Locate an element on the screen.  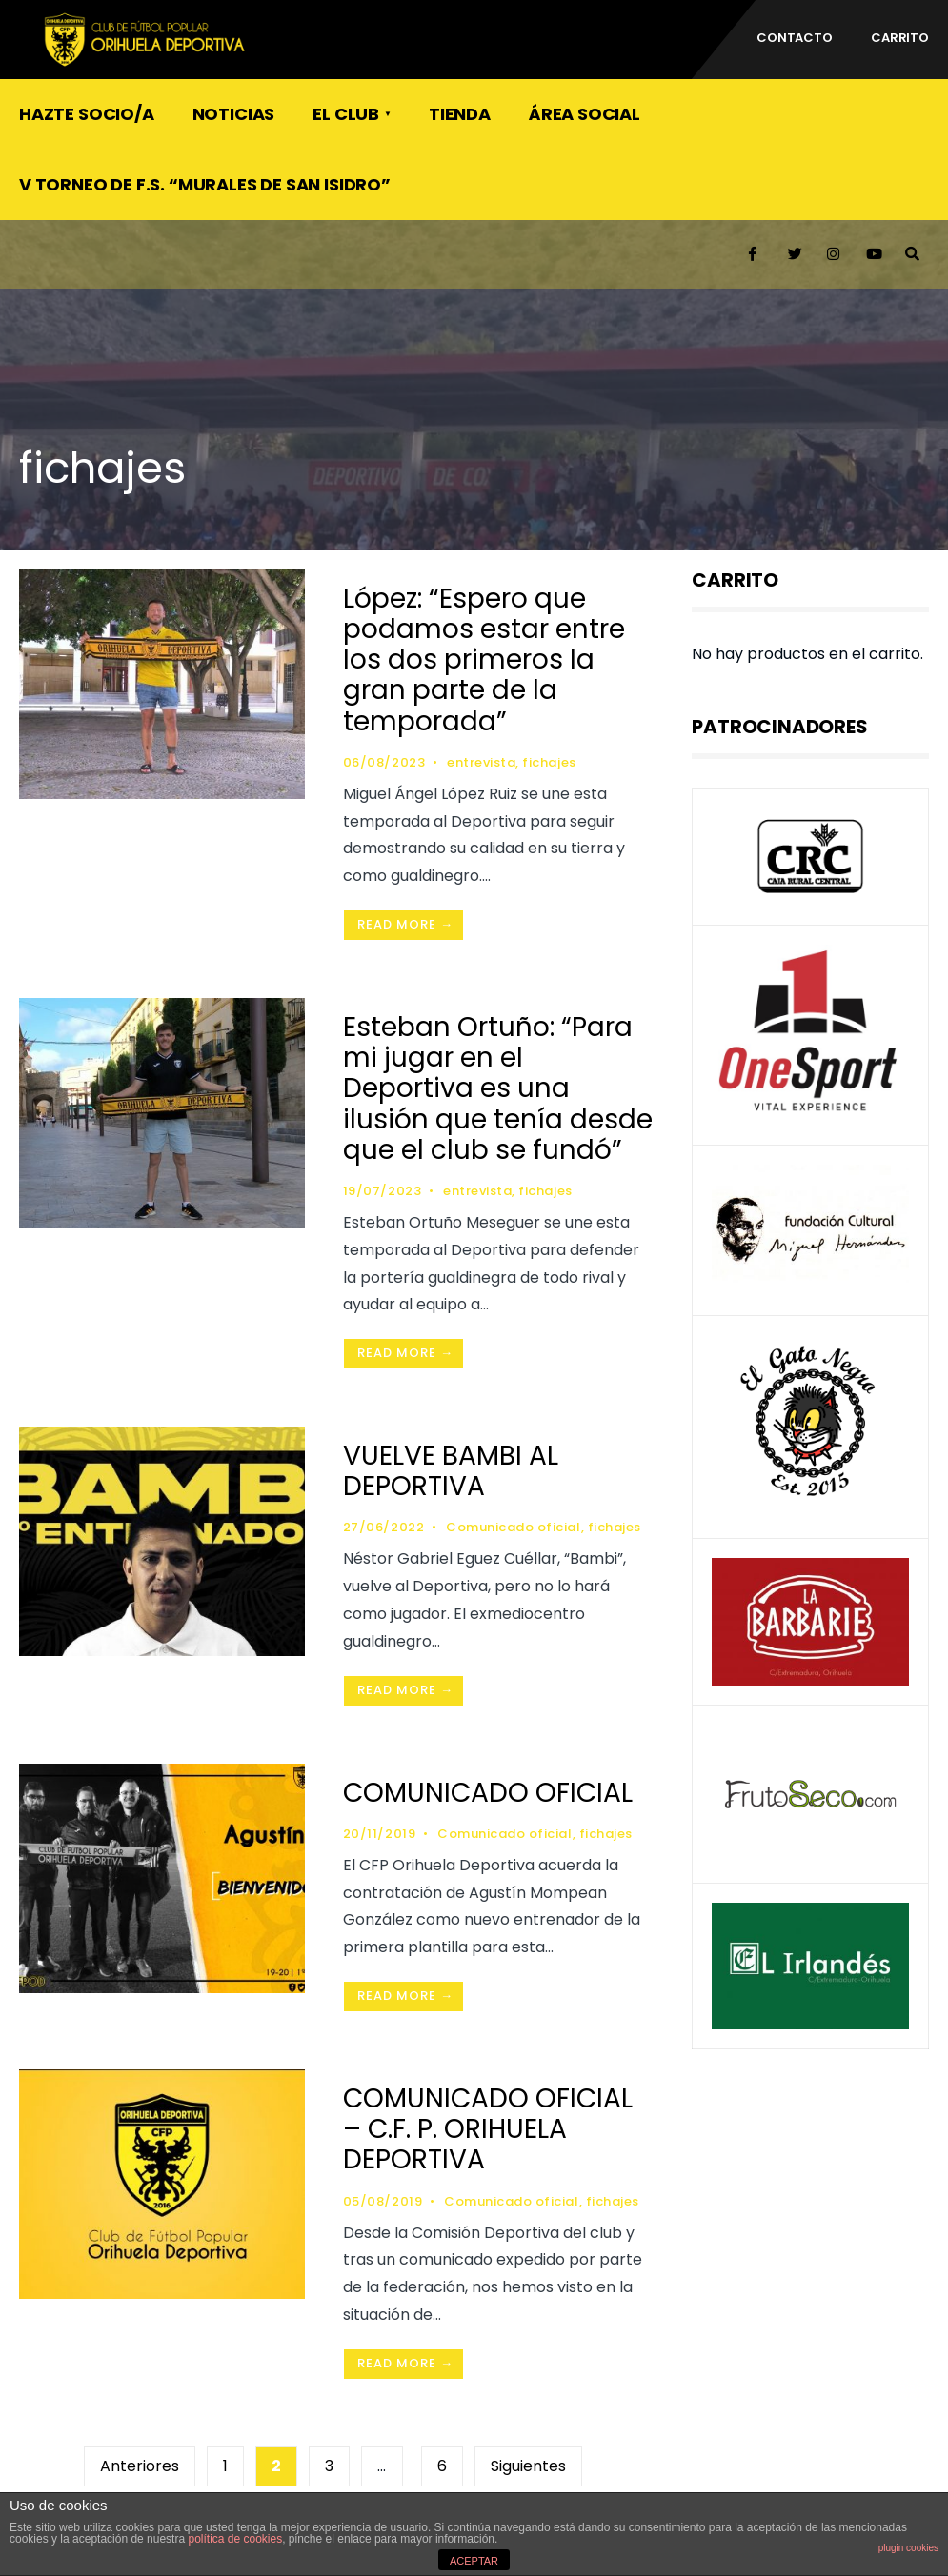
El Club is located at coordinates (346, 114).